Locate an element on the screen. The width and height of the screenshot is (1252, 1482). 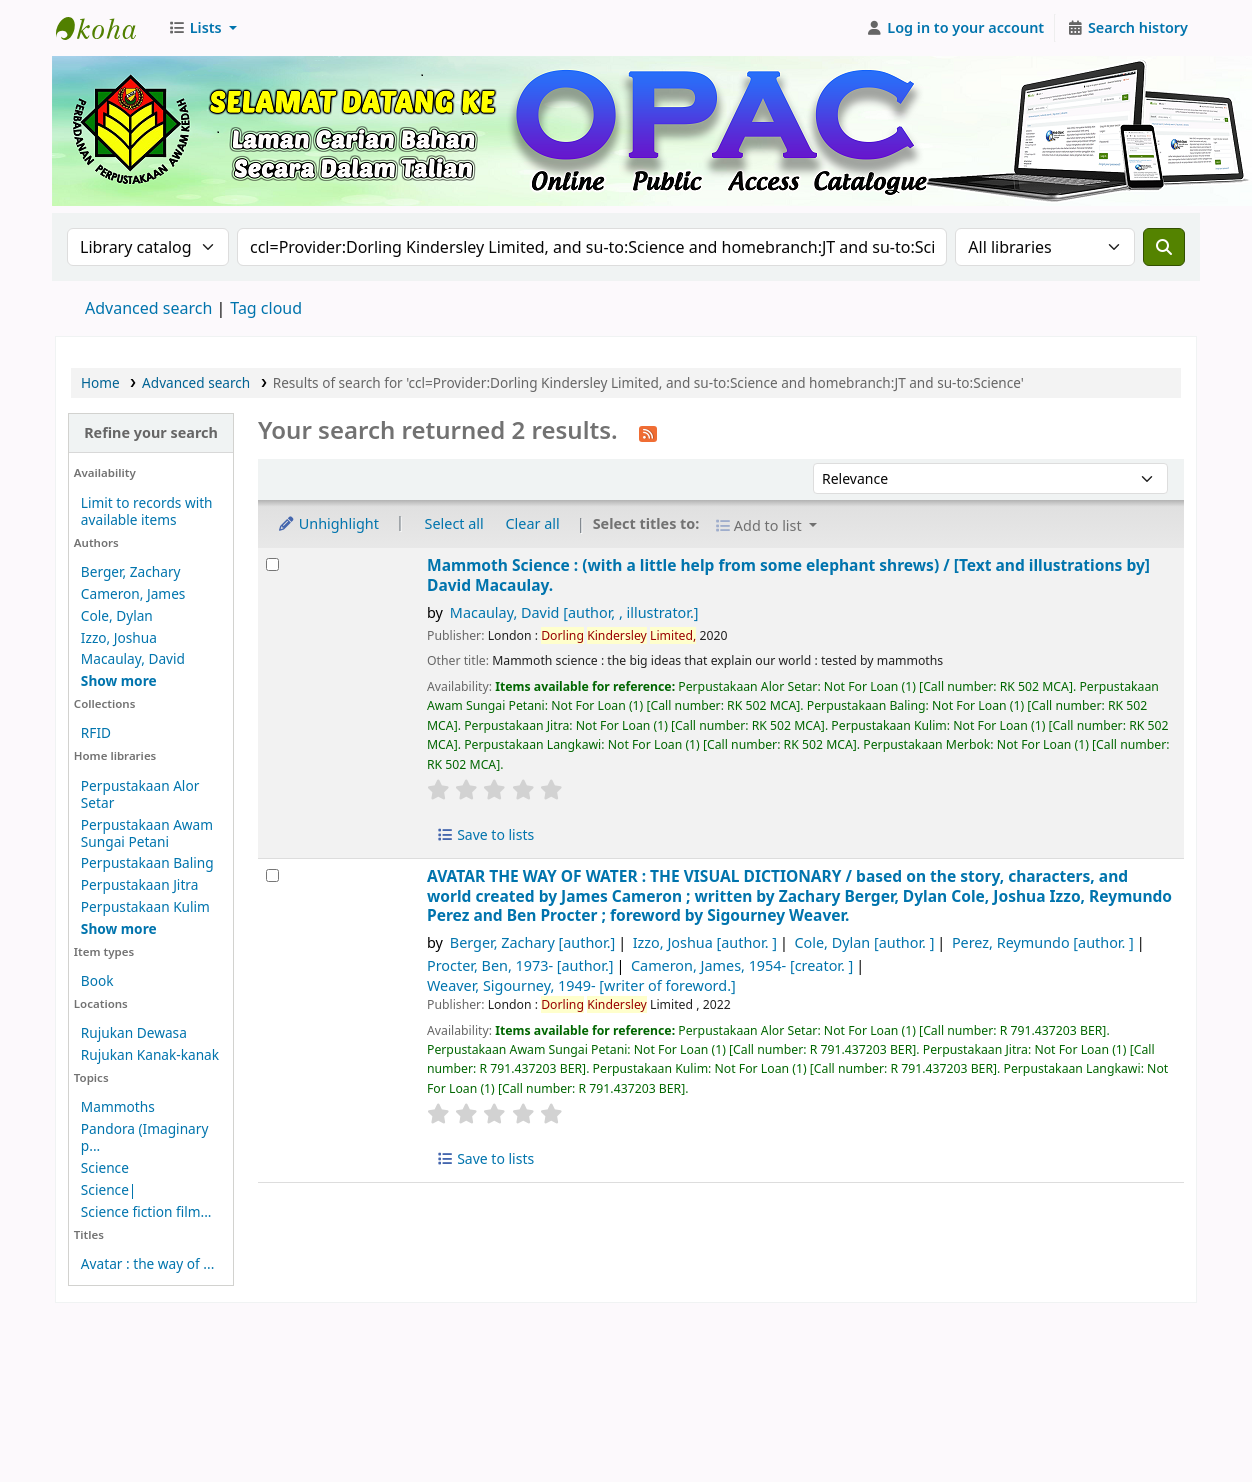
Select all is located at coordinates (454, 523).